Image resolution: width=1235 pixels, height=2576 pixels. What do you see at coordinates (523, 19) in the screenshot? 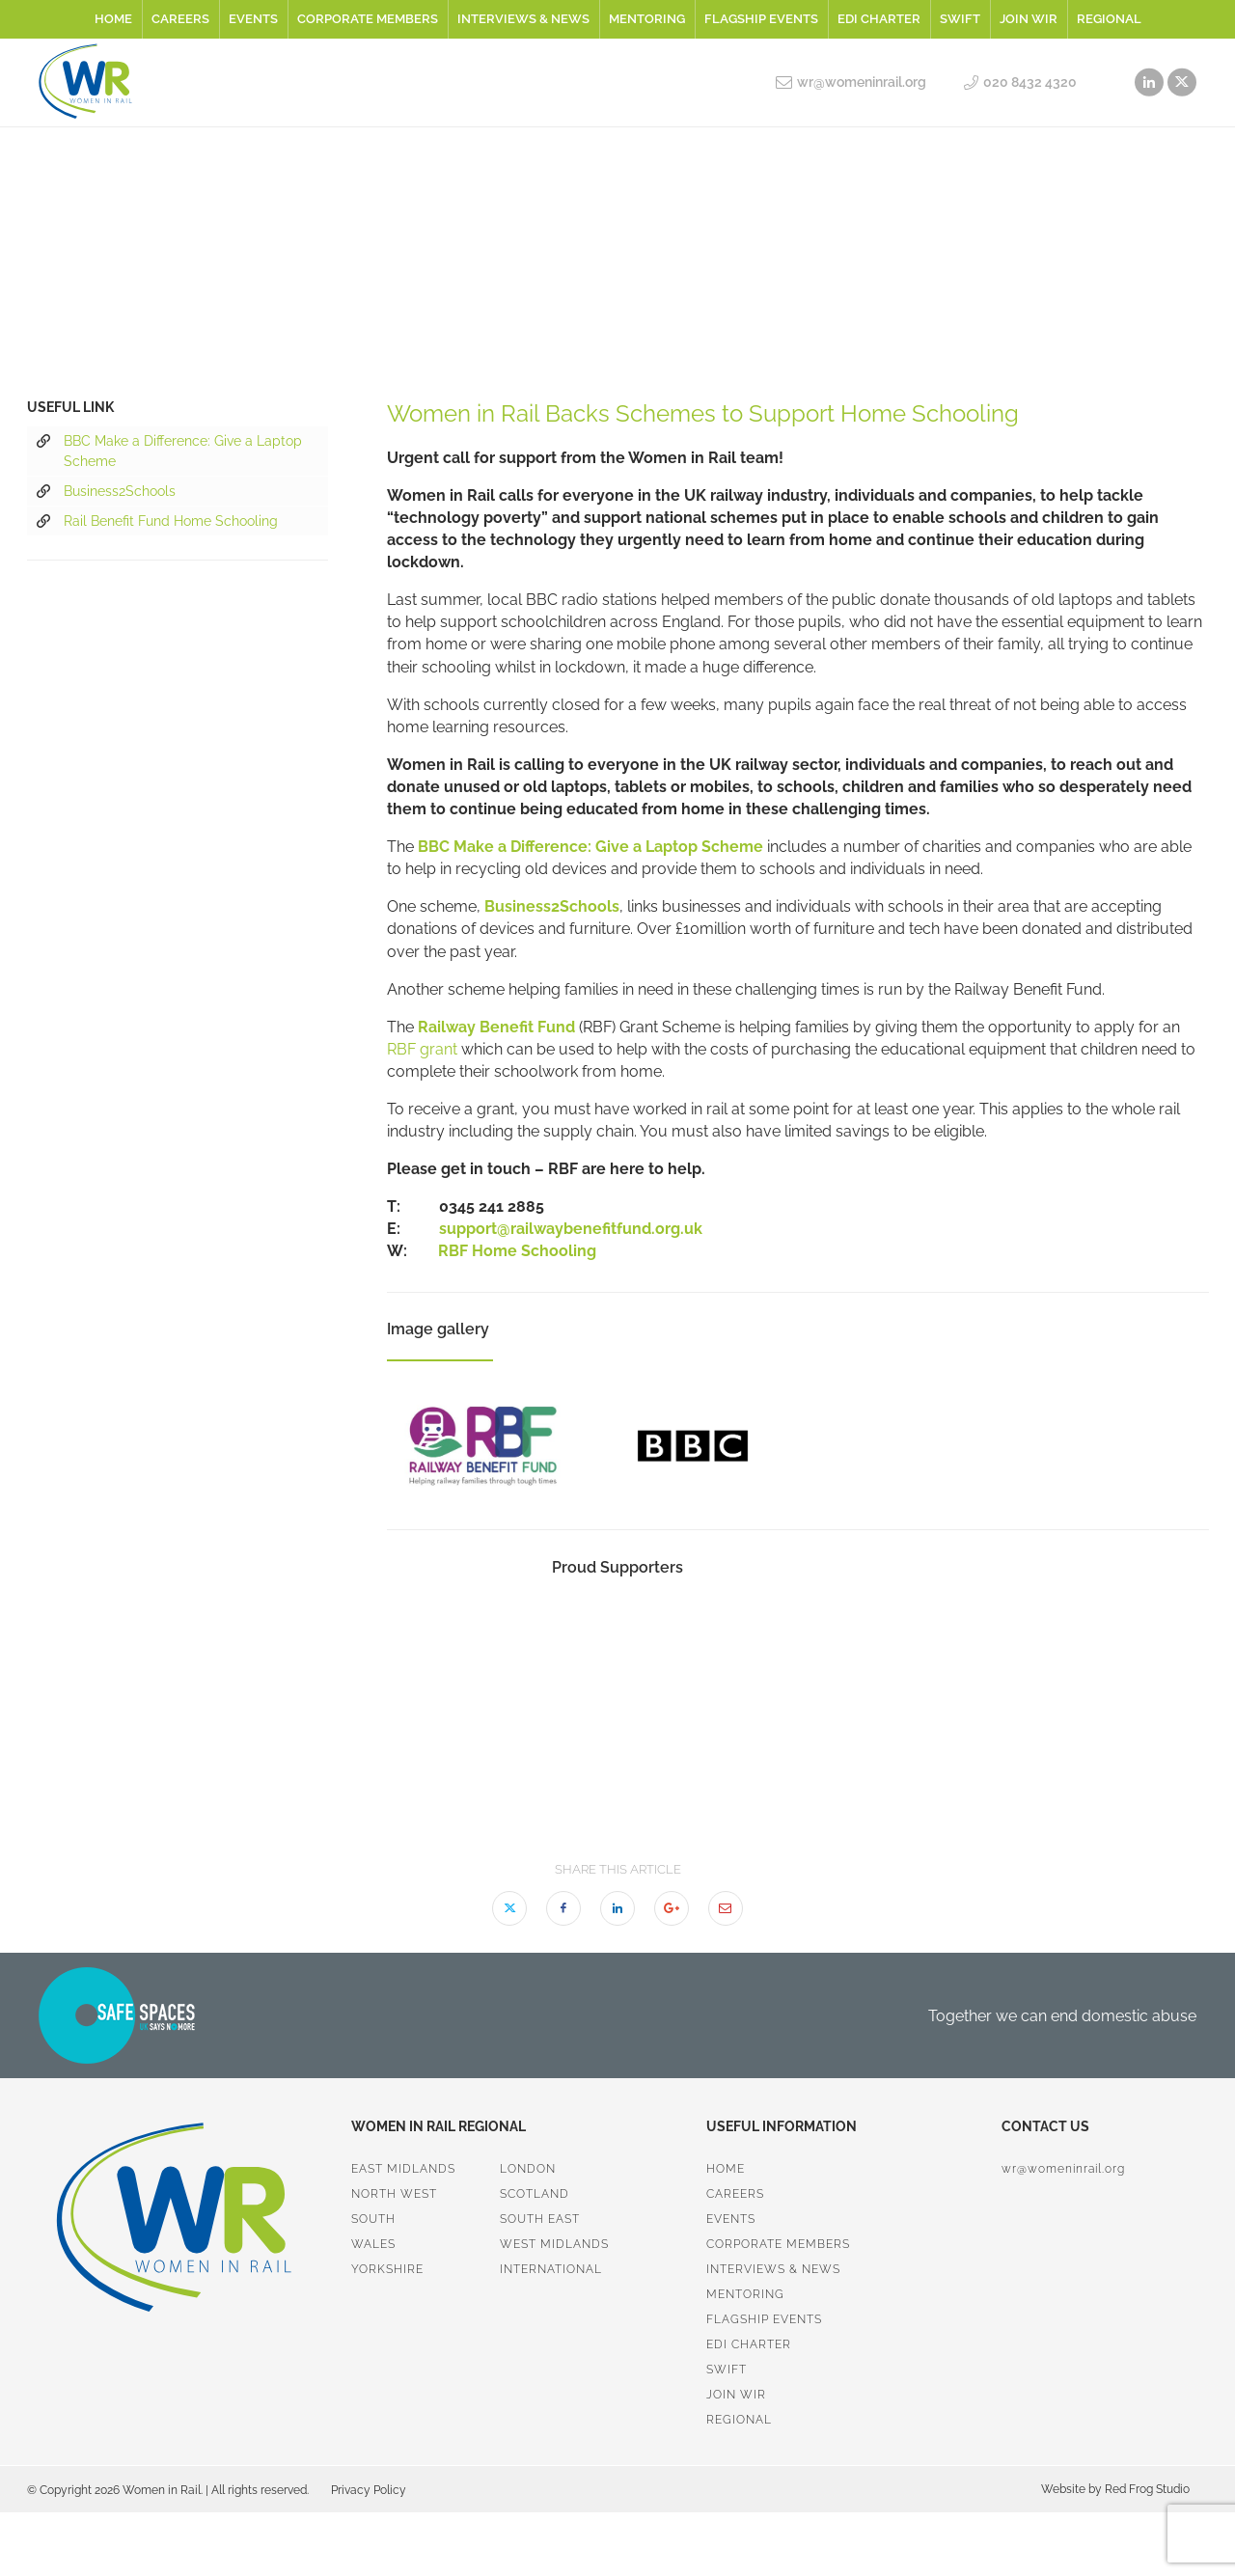
I see `Interviews & News` at bounding box center [523, 19].